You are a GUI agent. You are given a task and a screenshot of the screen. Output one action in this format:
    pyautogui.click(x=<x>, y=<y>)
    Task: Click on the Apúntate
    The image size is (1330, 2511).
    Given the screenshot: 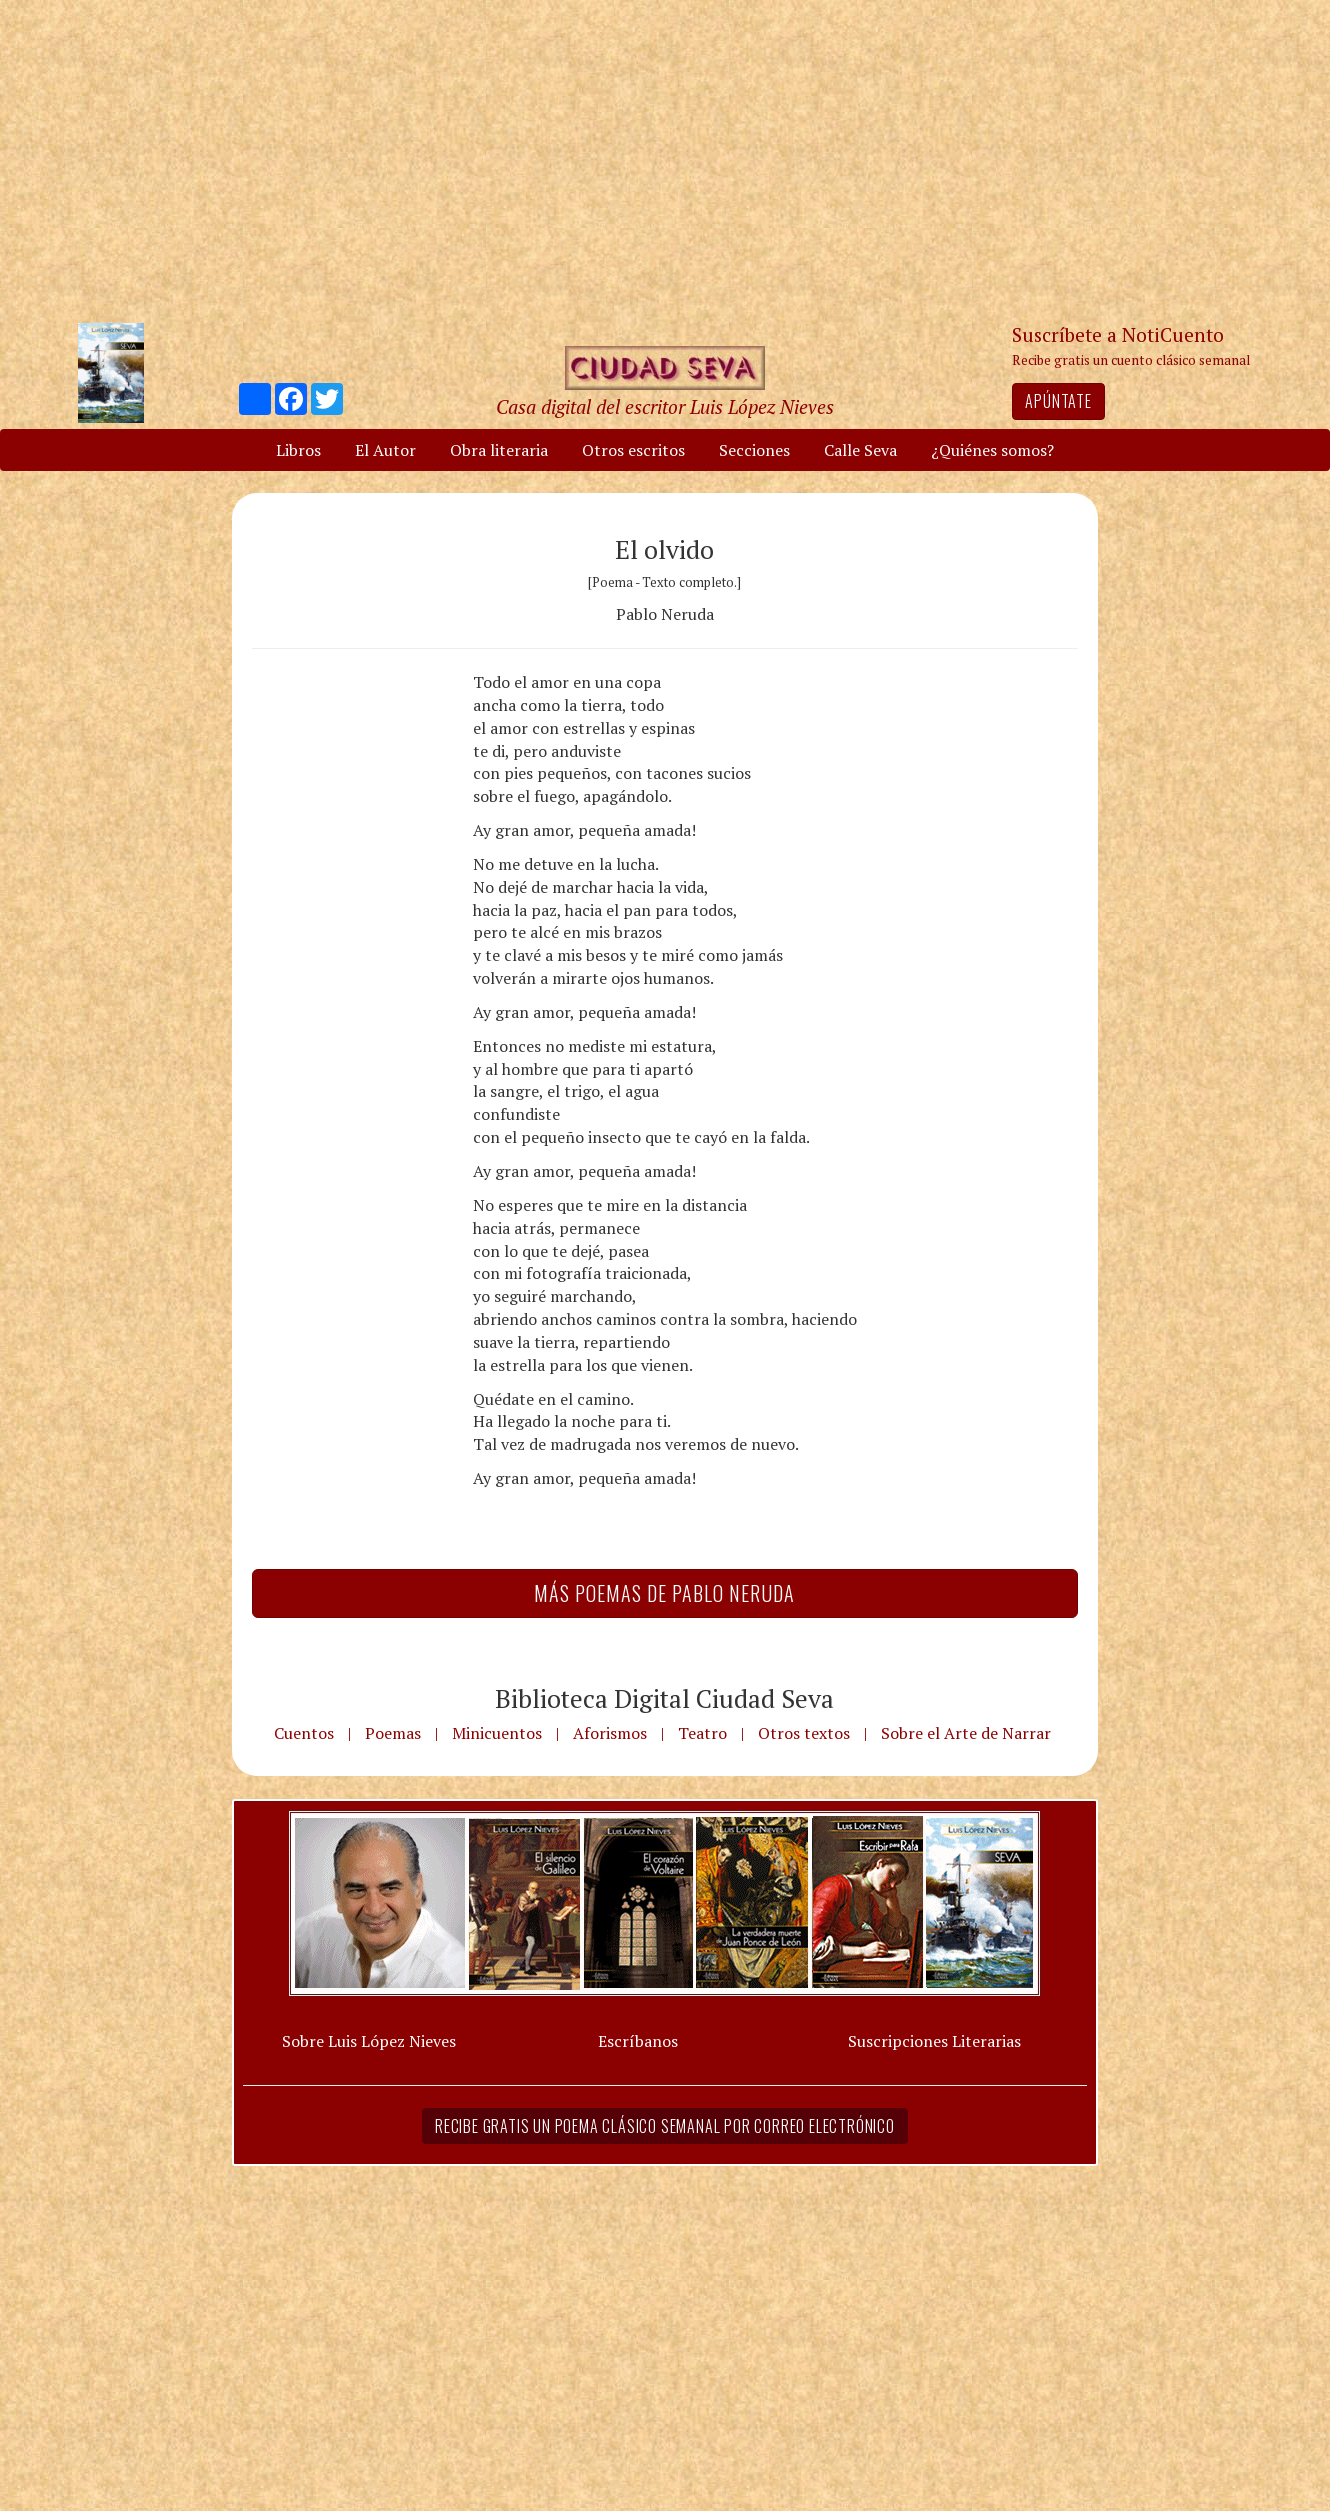 What is the action you would take?
    pyautogui.click(x=1058, y=401)
    